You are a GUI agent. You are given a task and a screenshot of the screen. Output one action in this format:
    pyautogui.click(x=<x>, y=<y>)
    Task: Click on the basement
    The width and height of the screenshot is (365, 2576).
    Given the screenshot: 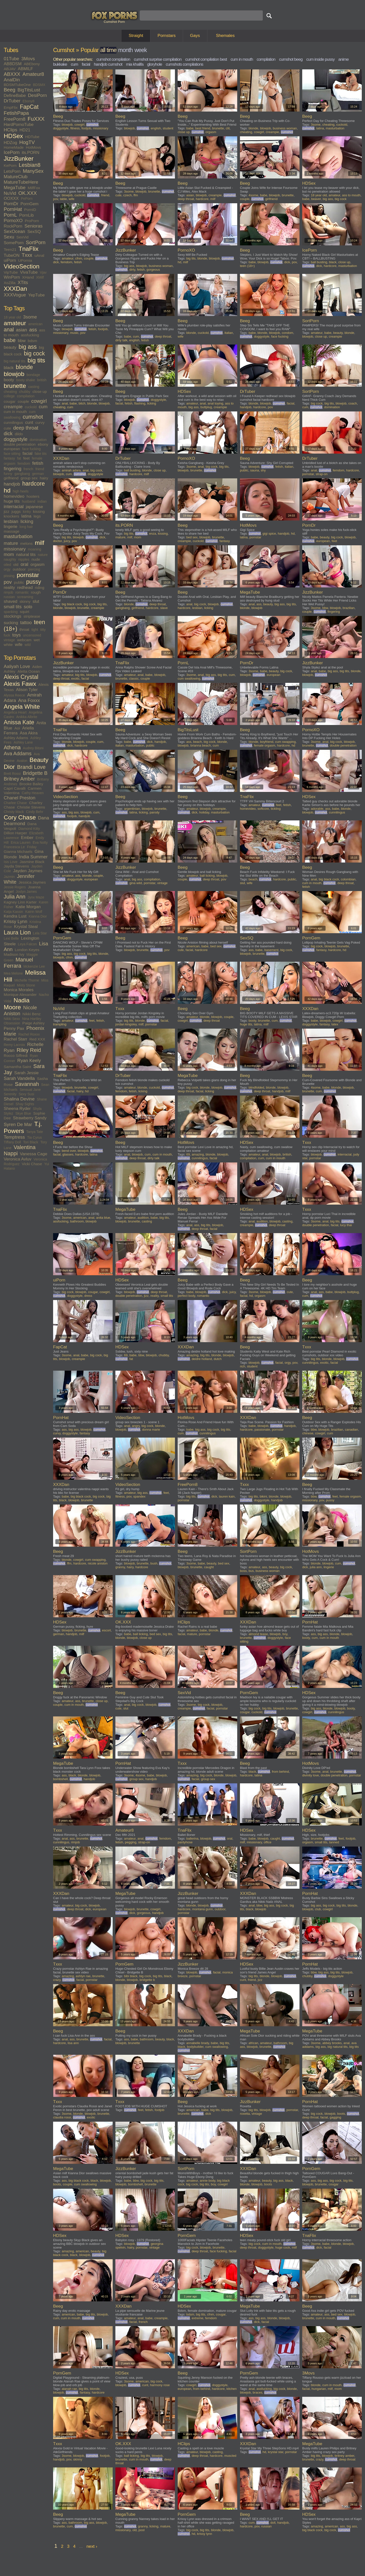 What is the action you would take?
    pyautogui.click(x=271, y=950)
    